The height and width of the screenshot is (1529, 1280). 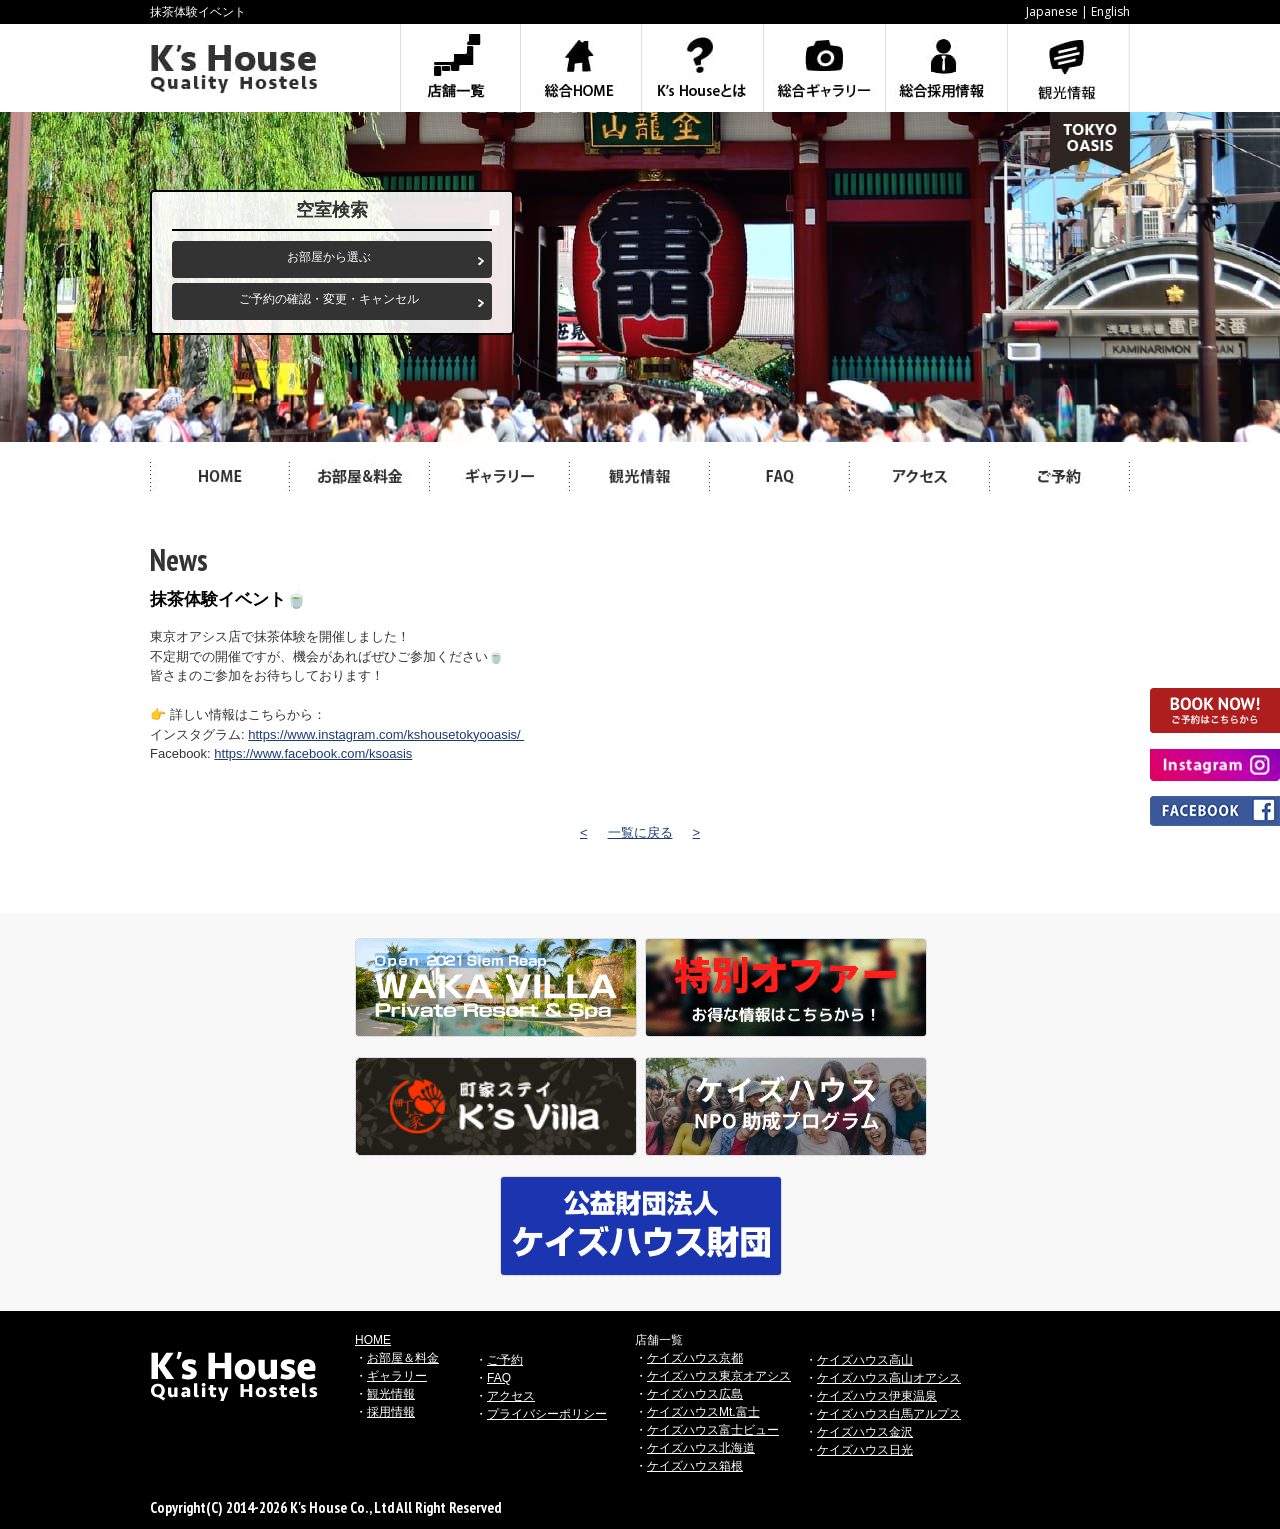 What do you see at coordinates (695, 1394) in the screenshot?
I see `ケイズハウス広島` at bounding box center [695, 1394].